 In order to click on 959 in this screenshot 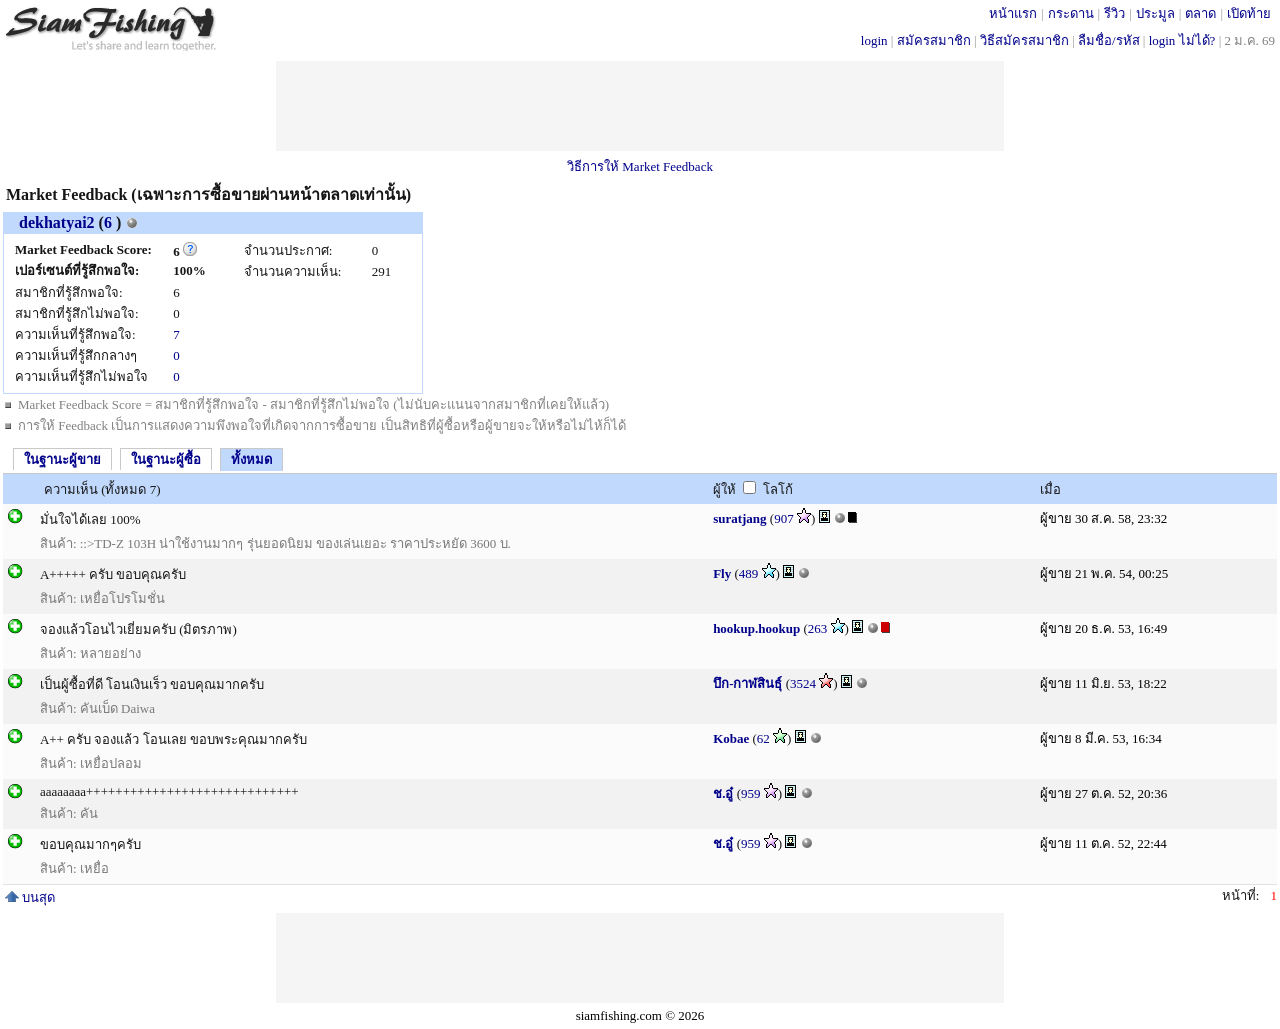, I will do `click(751, 793)`.